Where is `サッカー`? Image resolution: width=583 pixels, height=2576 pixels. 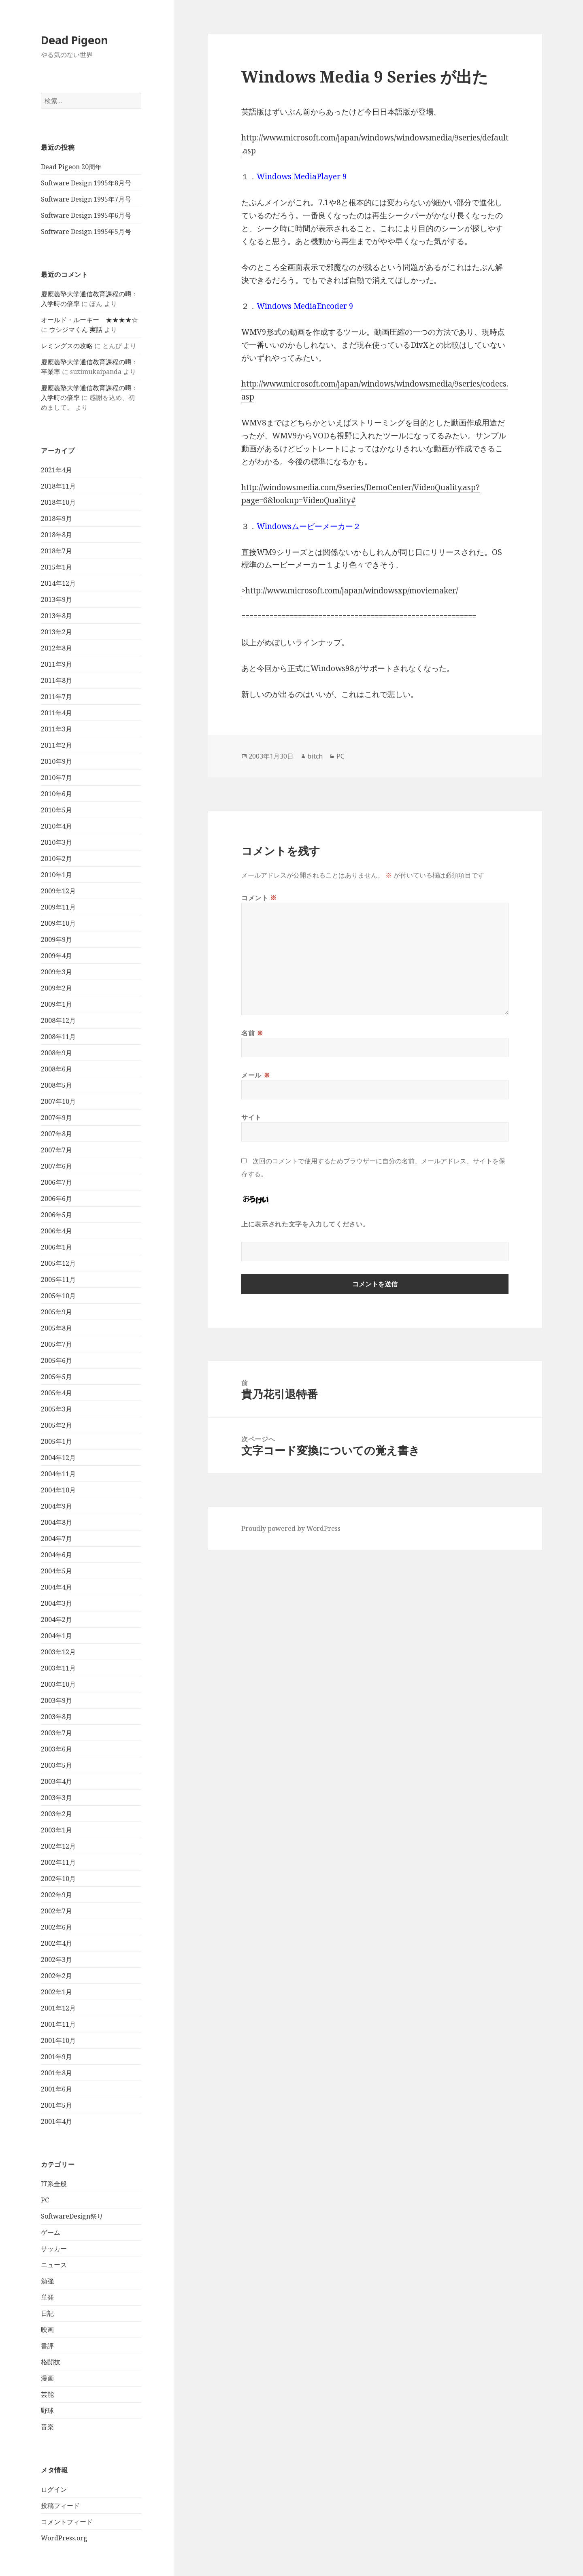
サッカー is located at coordinates (54, 2248).